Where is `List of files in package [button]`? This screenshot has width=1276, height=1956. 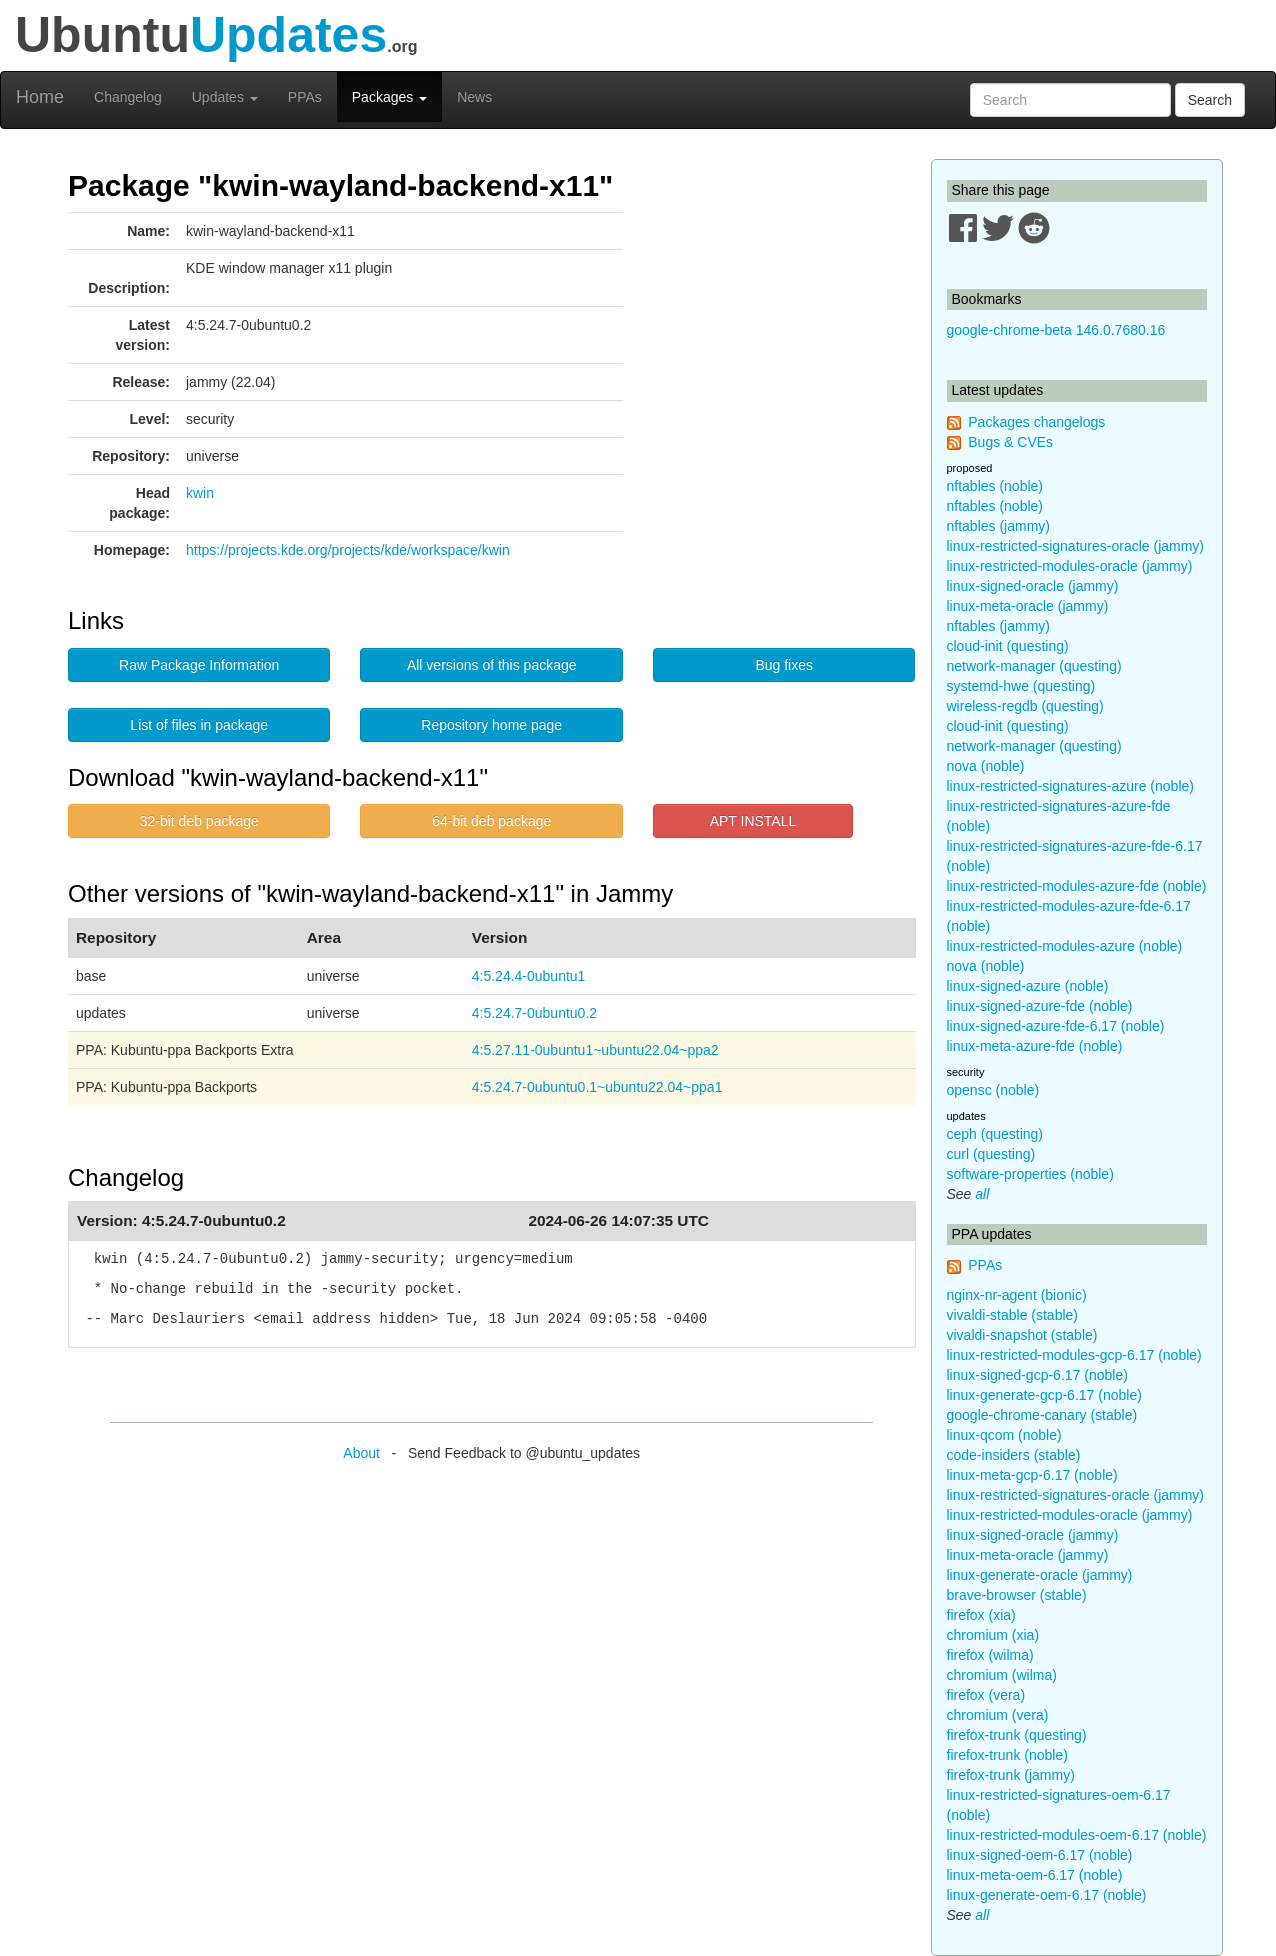
List of files in package [button] is located at coordinates (199, 725).